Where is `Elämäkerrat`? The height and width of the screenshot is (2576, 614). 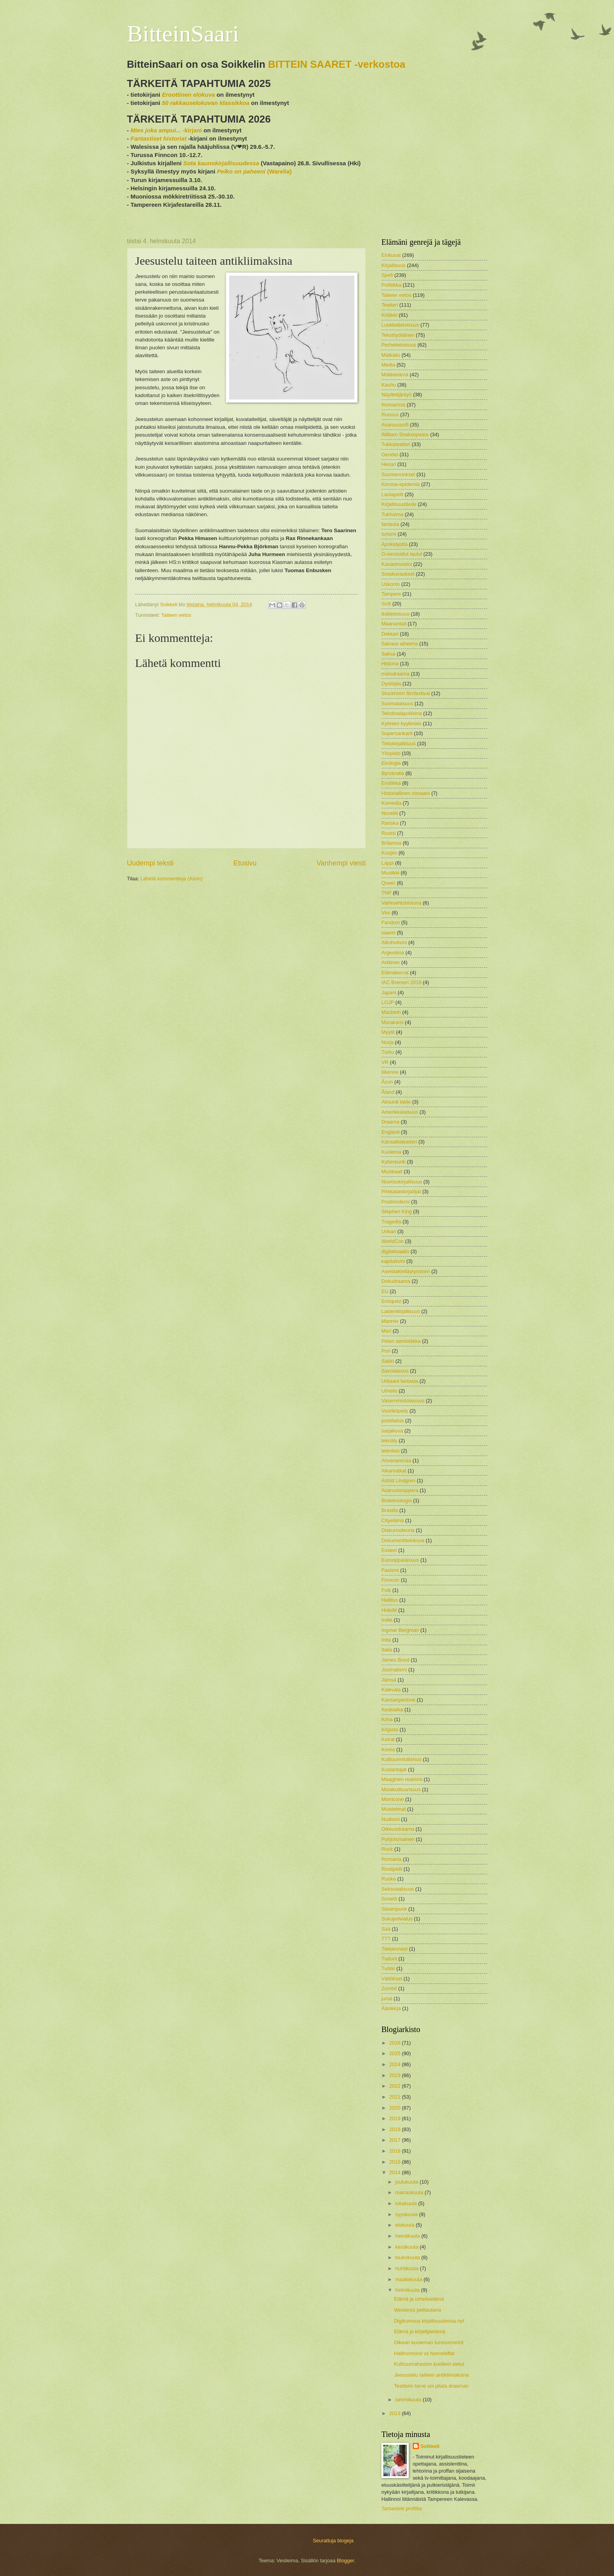 Elämäkerrat is located at coordinates (394, 972).